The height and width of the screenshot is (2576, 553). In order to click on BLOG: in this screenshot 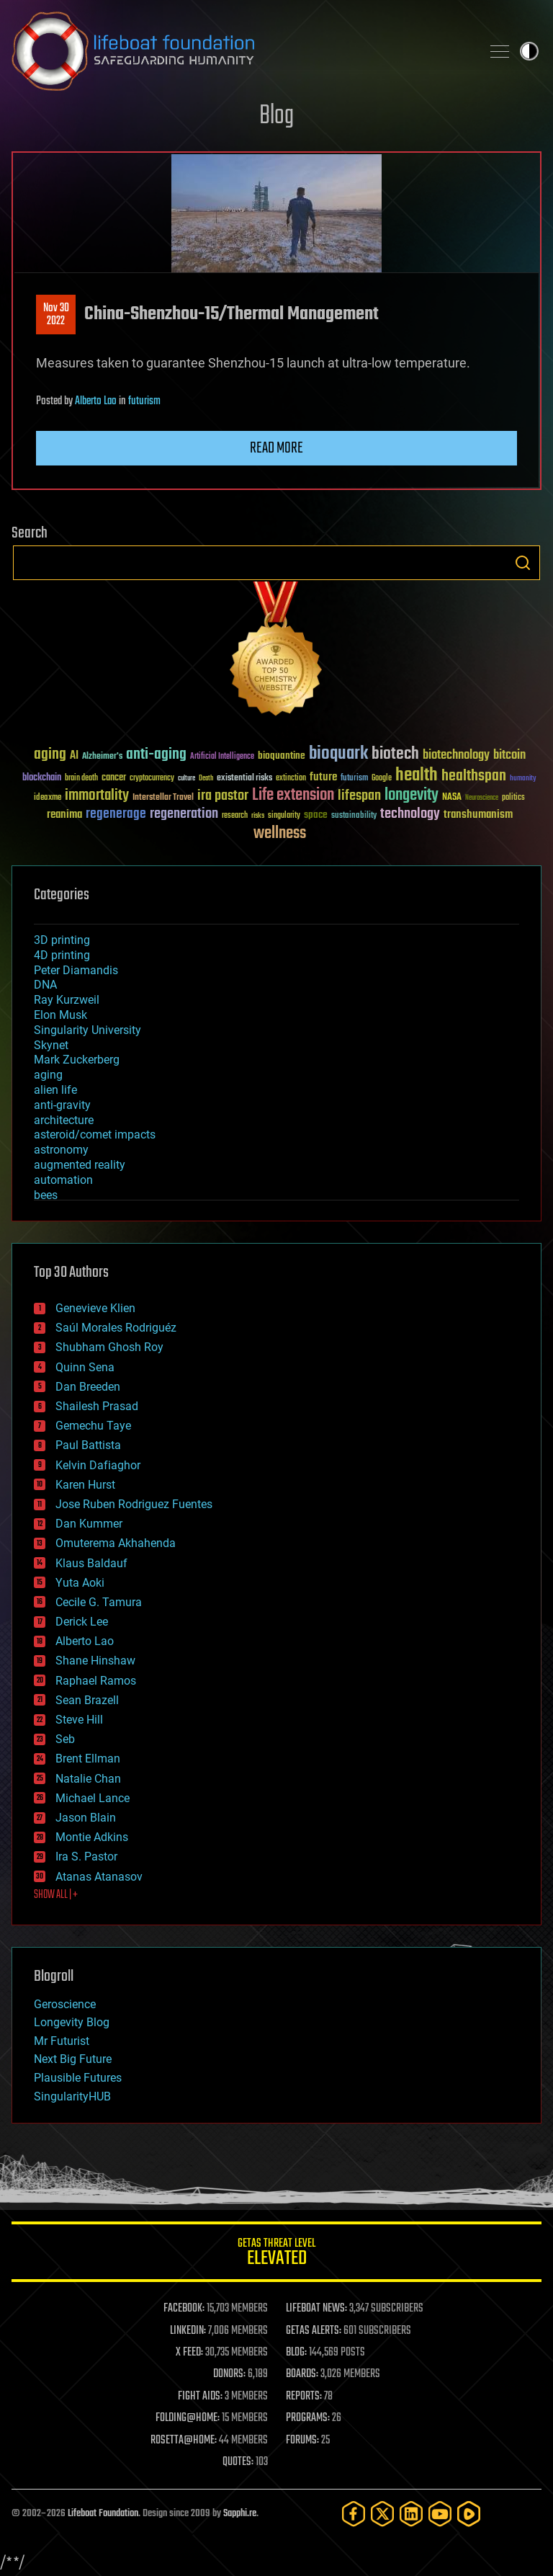, I will do `click(296, 2352)`.